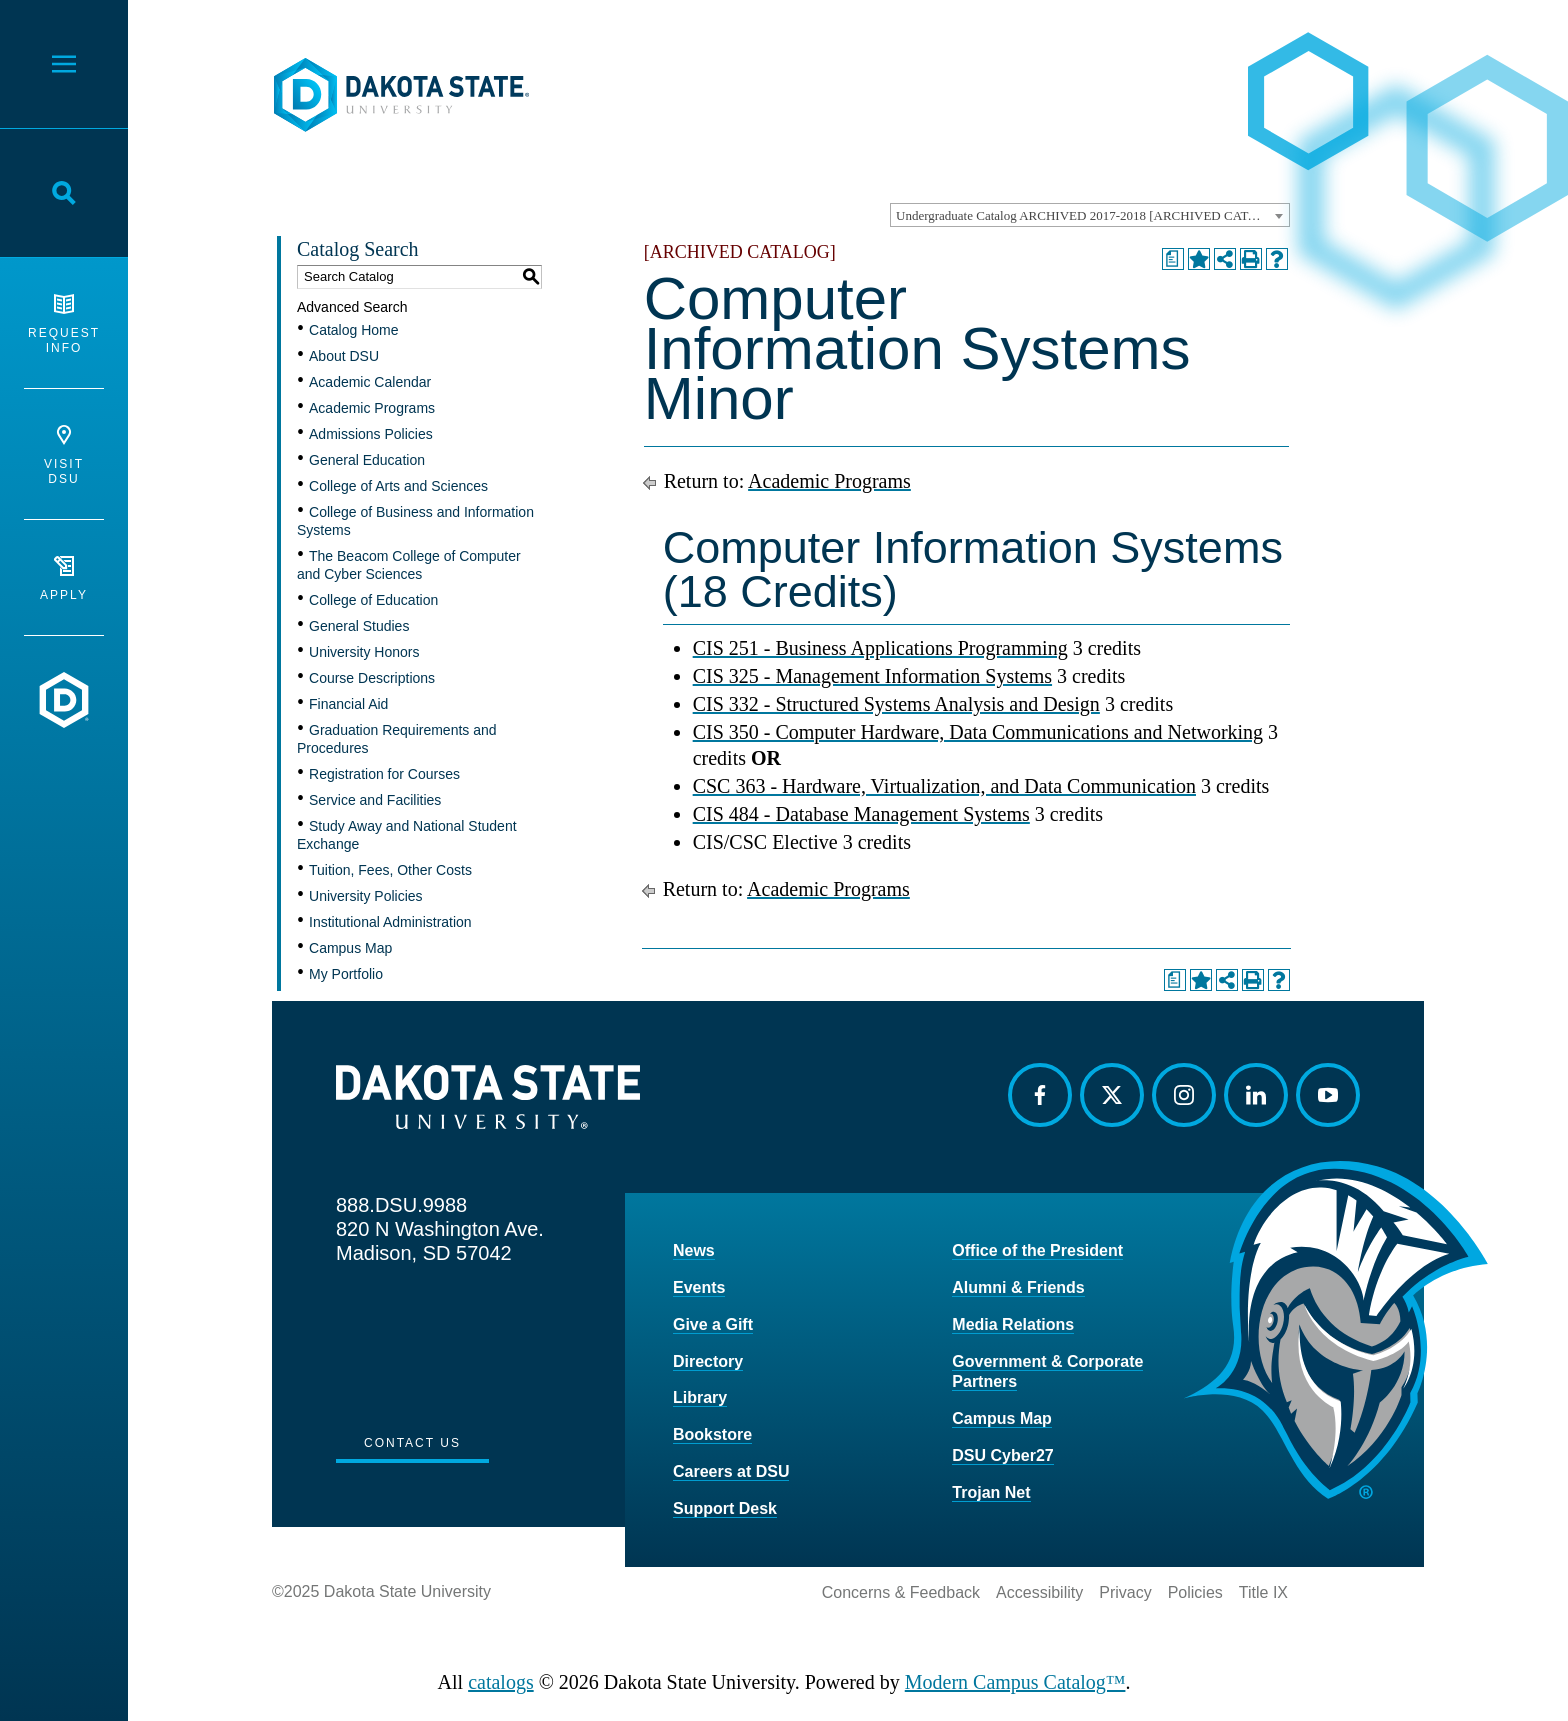  I want to click on Alumni & Friends, so click(1018, 1287).